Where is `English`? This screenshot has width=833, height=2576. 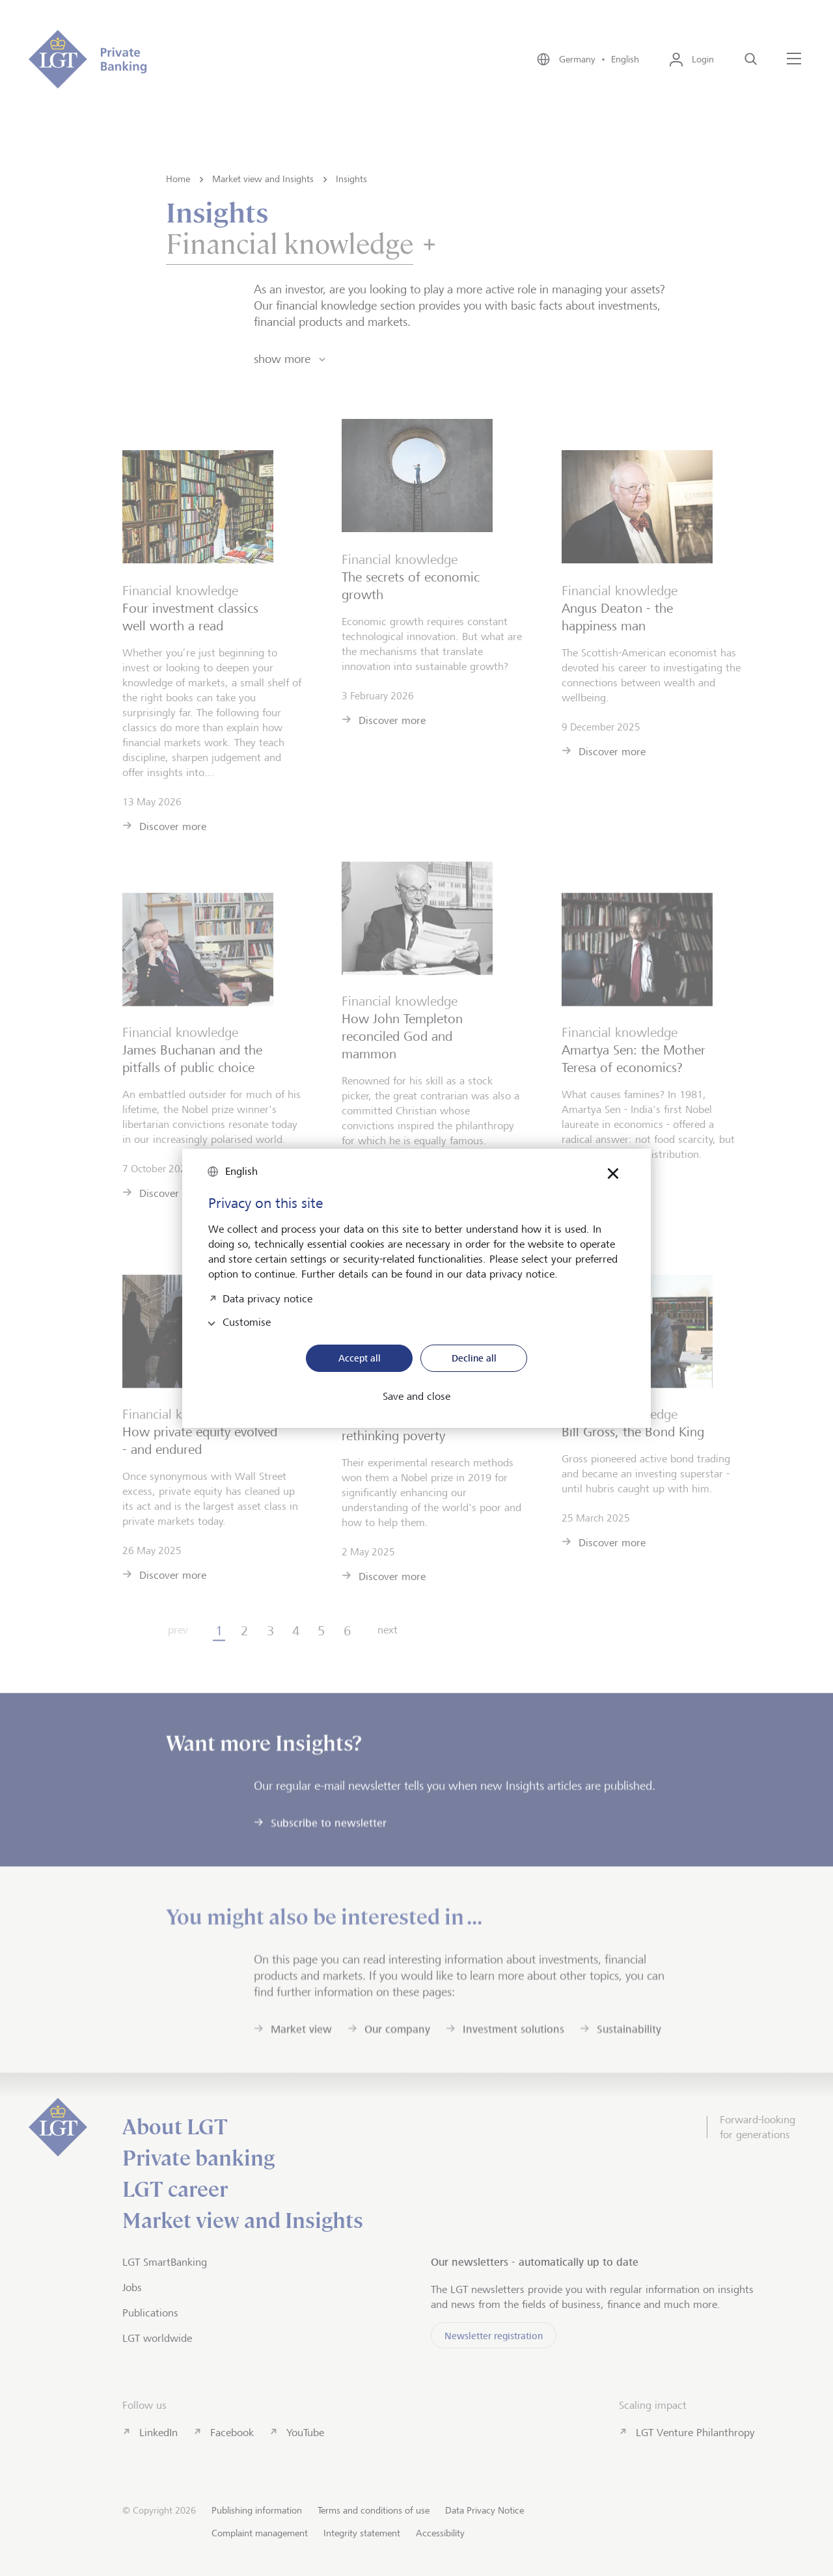
English is located at coordinates (241, 1171).